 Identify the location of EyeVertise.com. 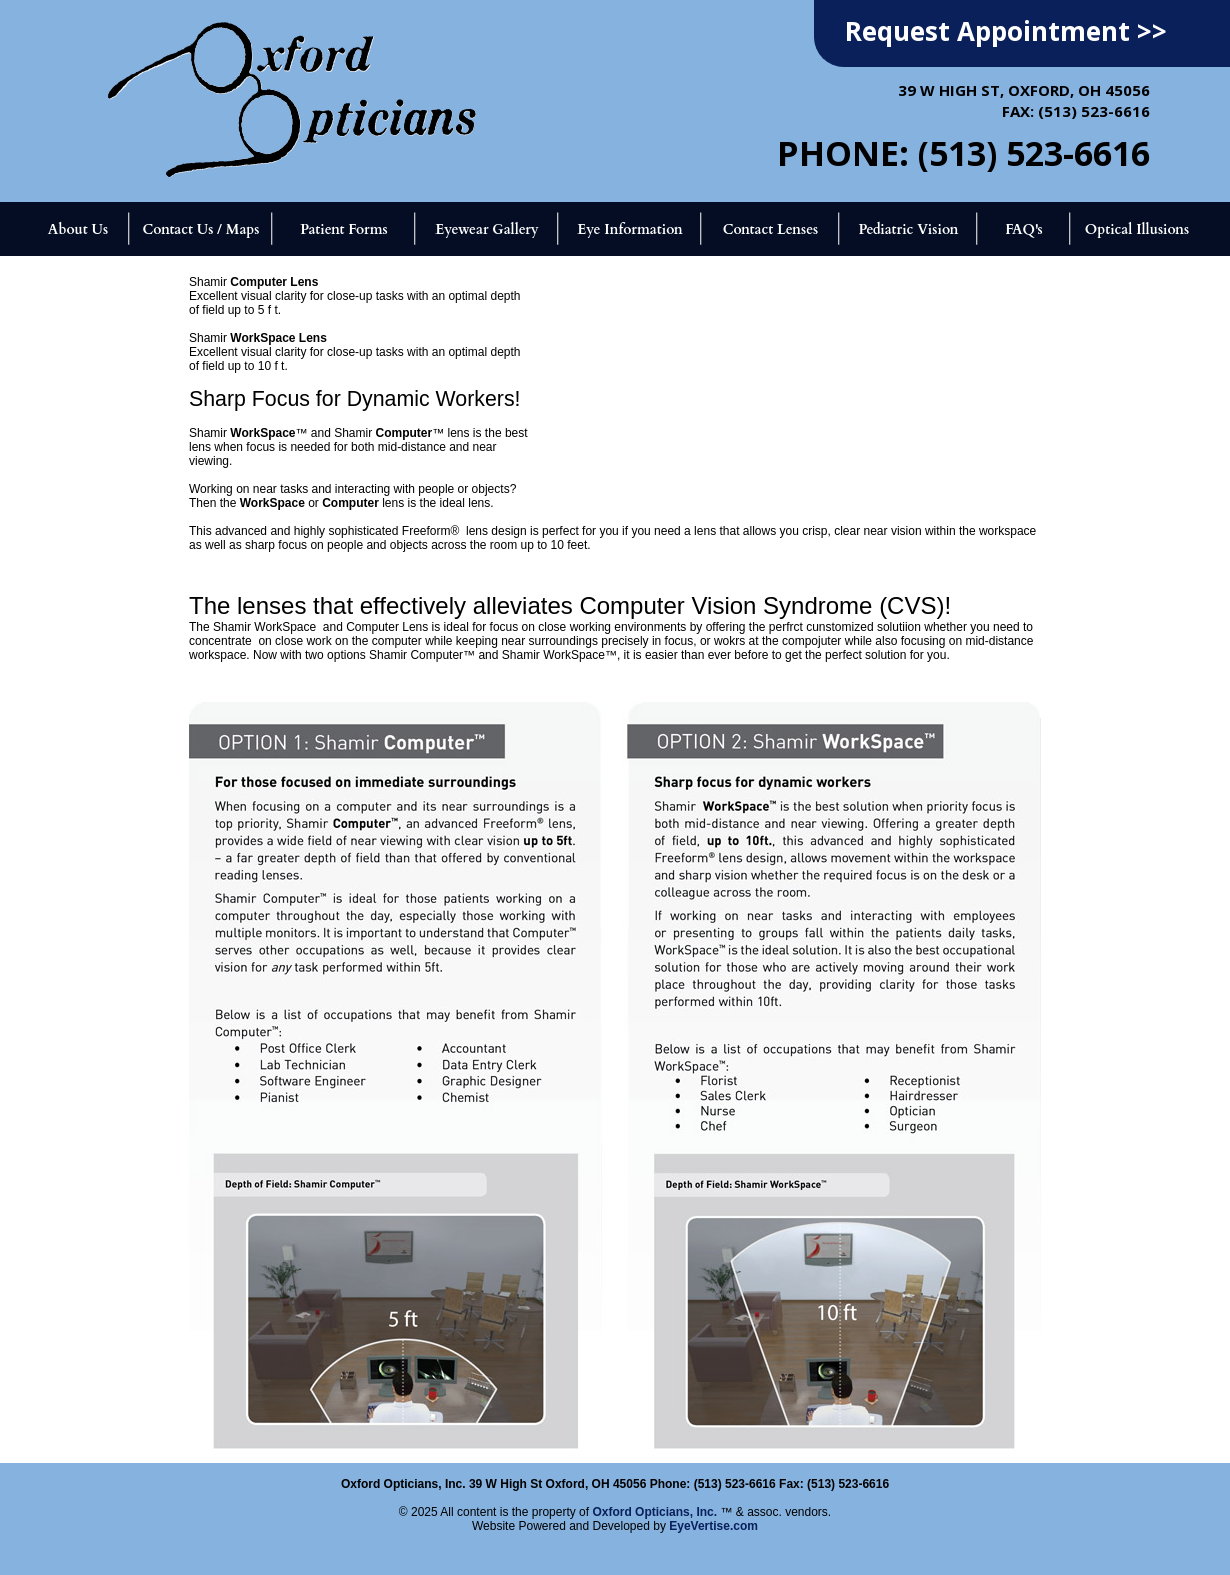
(713, 1526).